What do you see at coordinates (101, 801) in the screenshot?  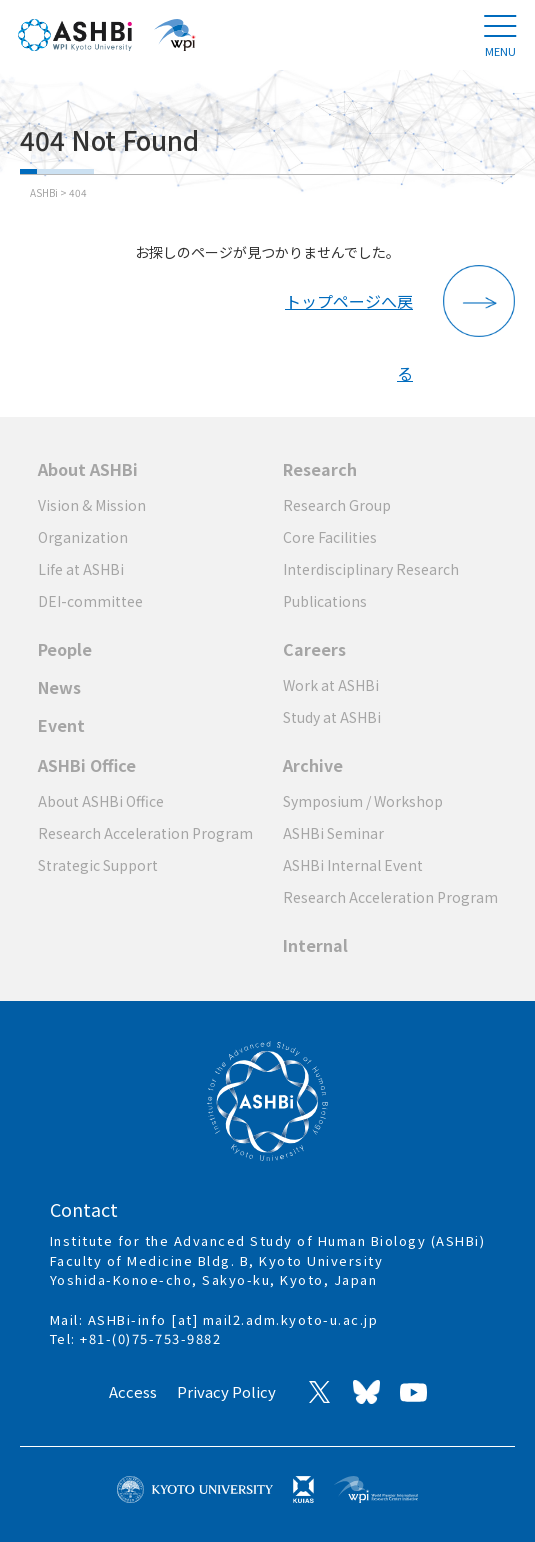 I see `About ASHBi Office` at bounding box center [101, 801].